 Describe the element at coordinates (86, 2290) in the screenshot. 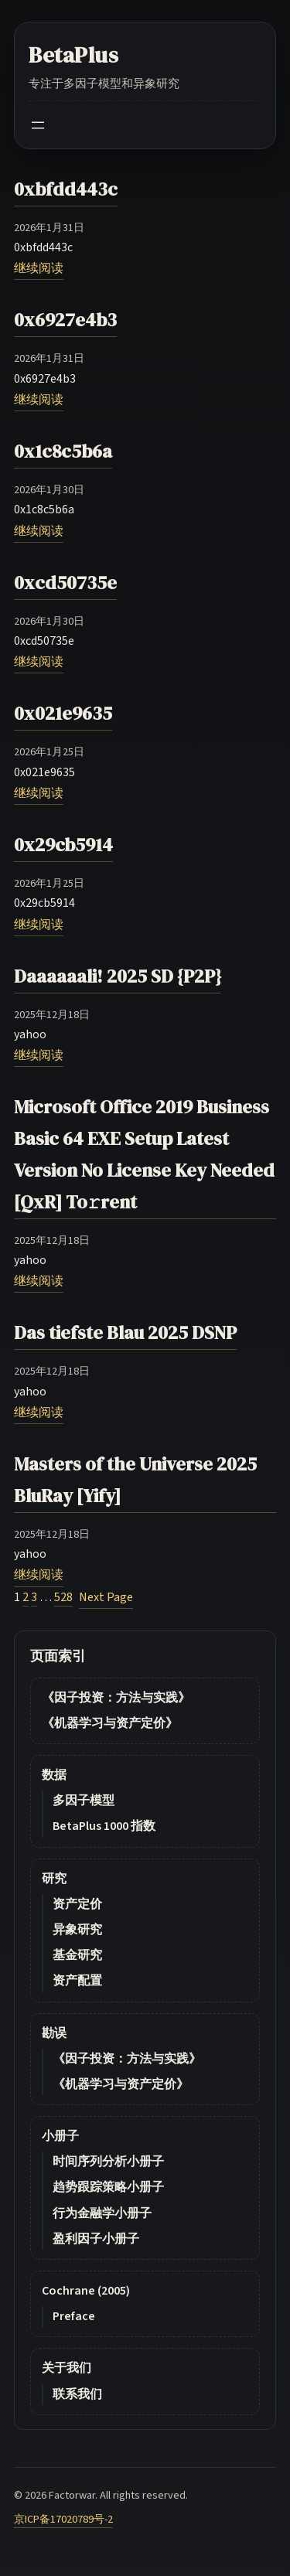

I see `Cochrane (2005)` at that location.